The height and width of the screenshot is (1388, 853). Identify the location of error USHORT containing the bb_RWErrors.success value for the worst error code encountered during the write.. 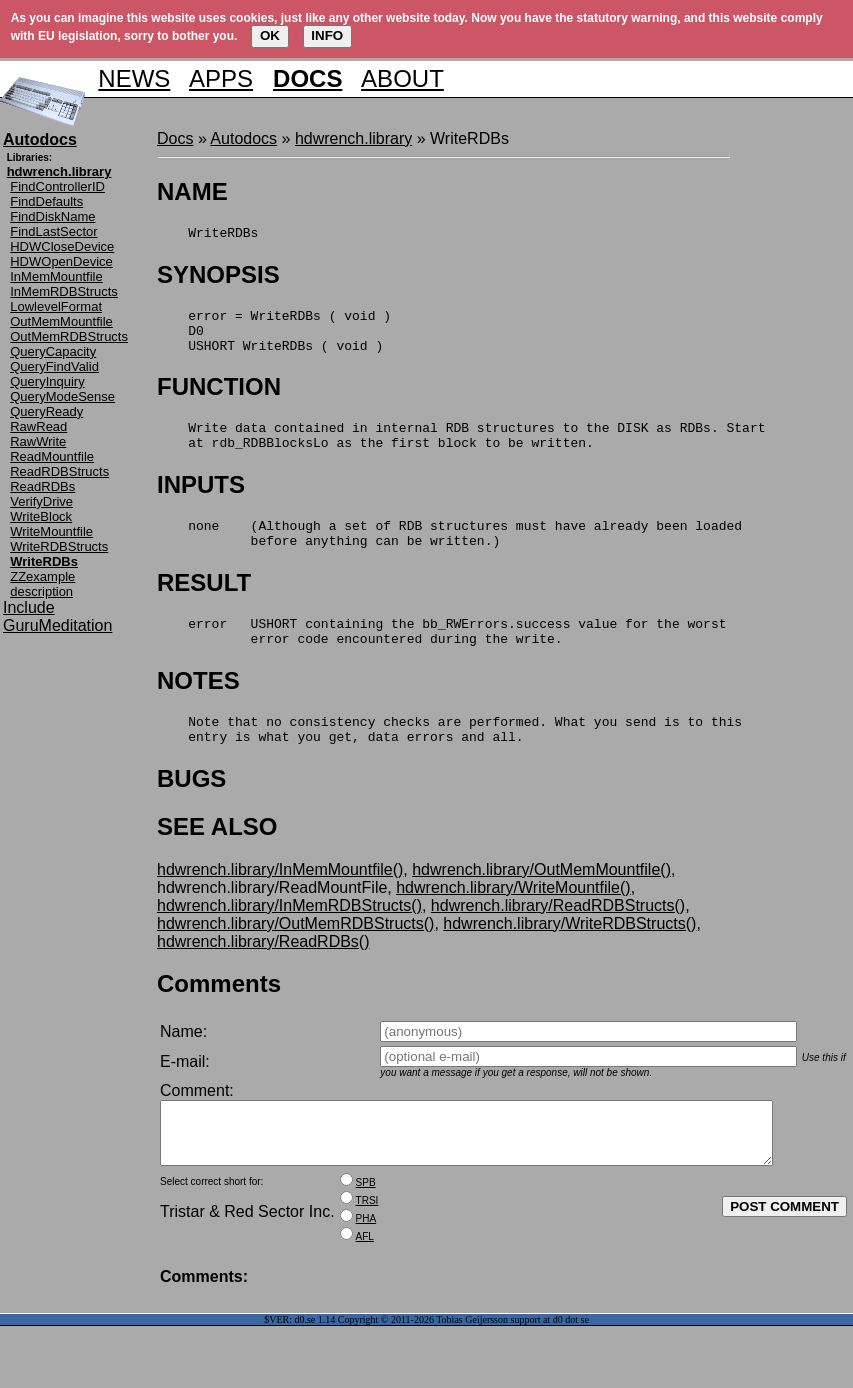
(441, 659).